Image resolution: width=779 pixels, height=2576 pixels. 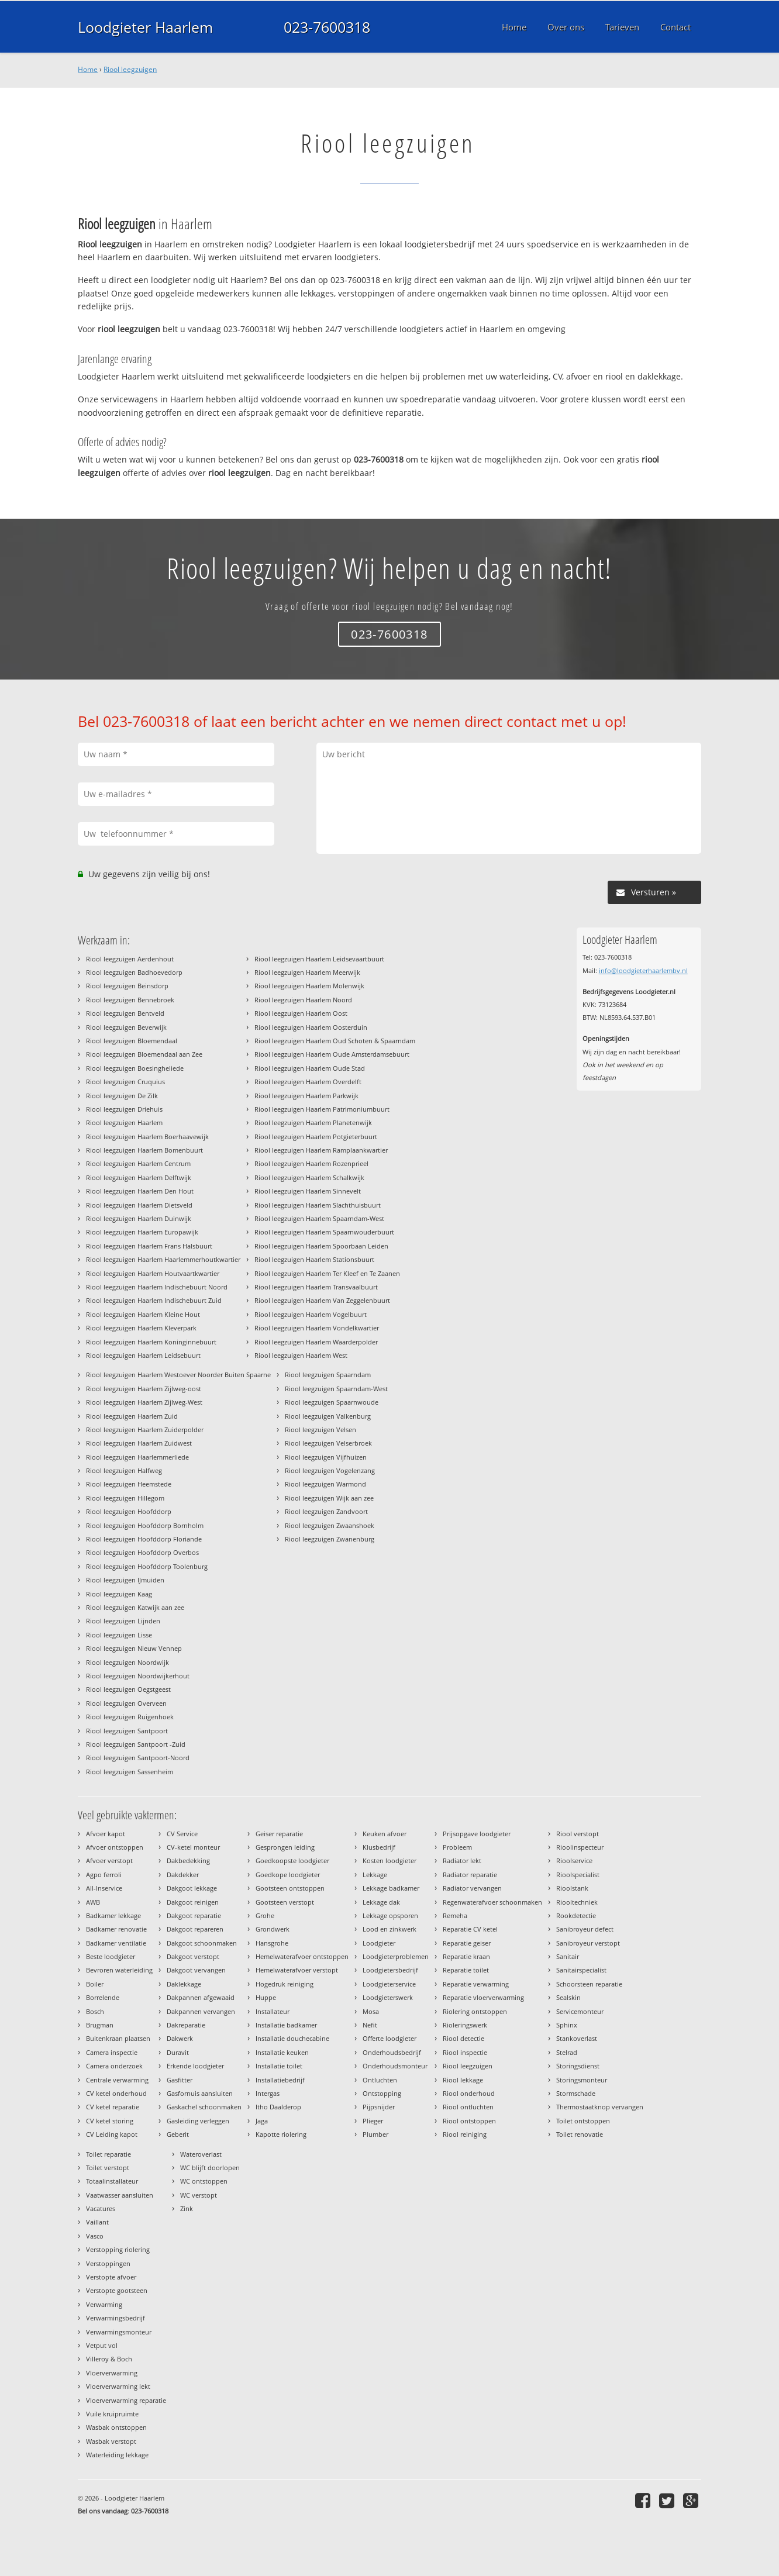 I want to click on Riool leegzuigen Oegstgeest, so click(x=128, y=1689).